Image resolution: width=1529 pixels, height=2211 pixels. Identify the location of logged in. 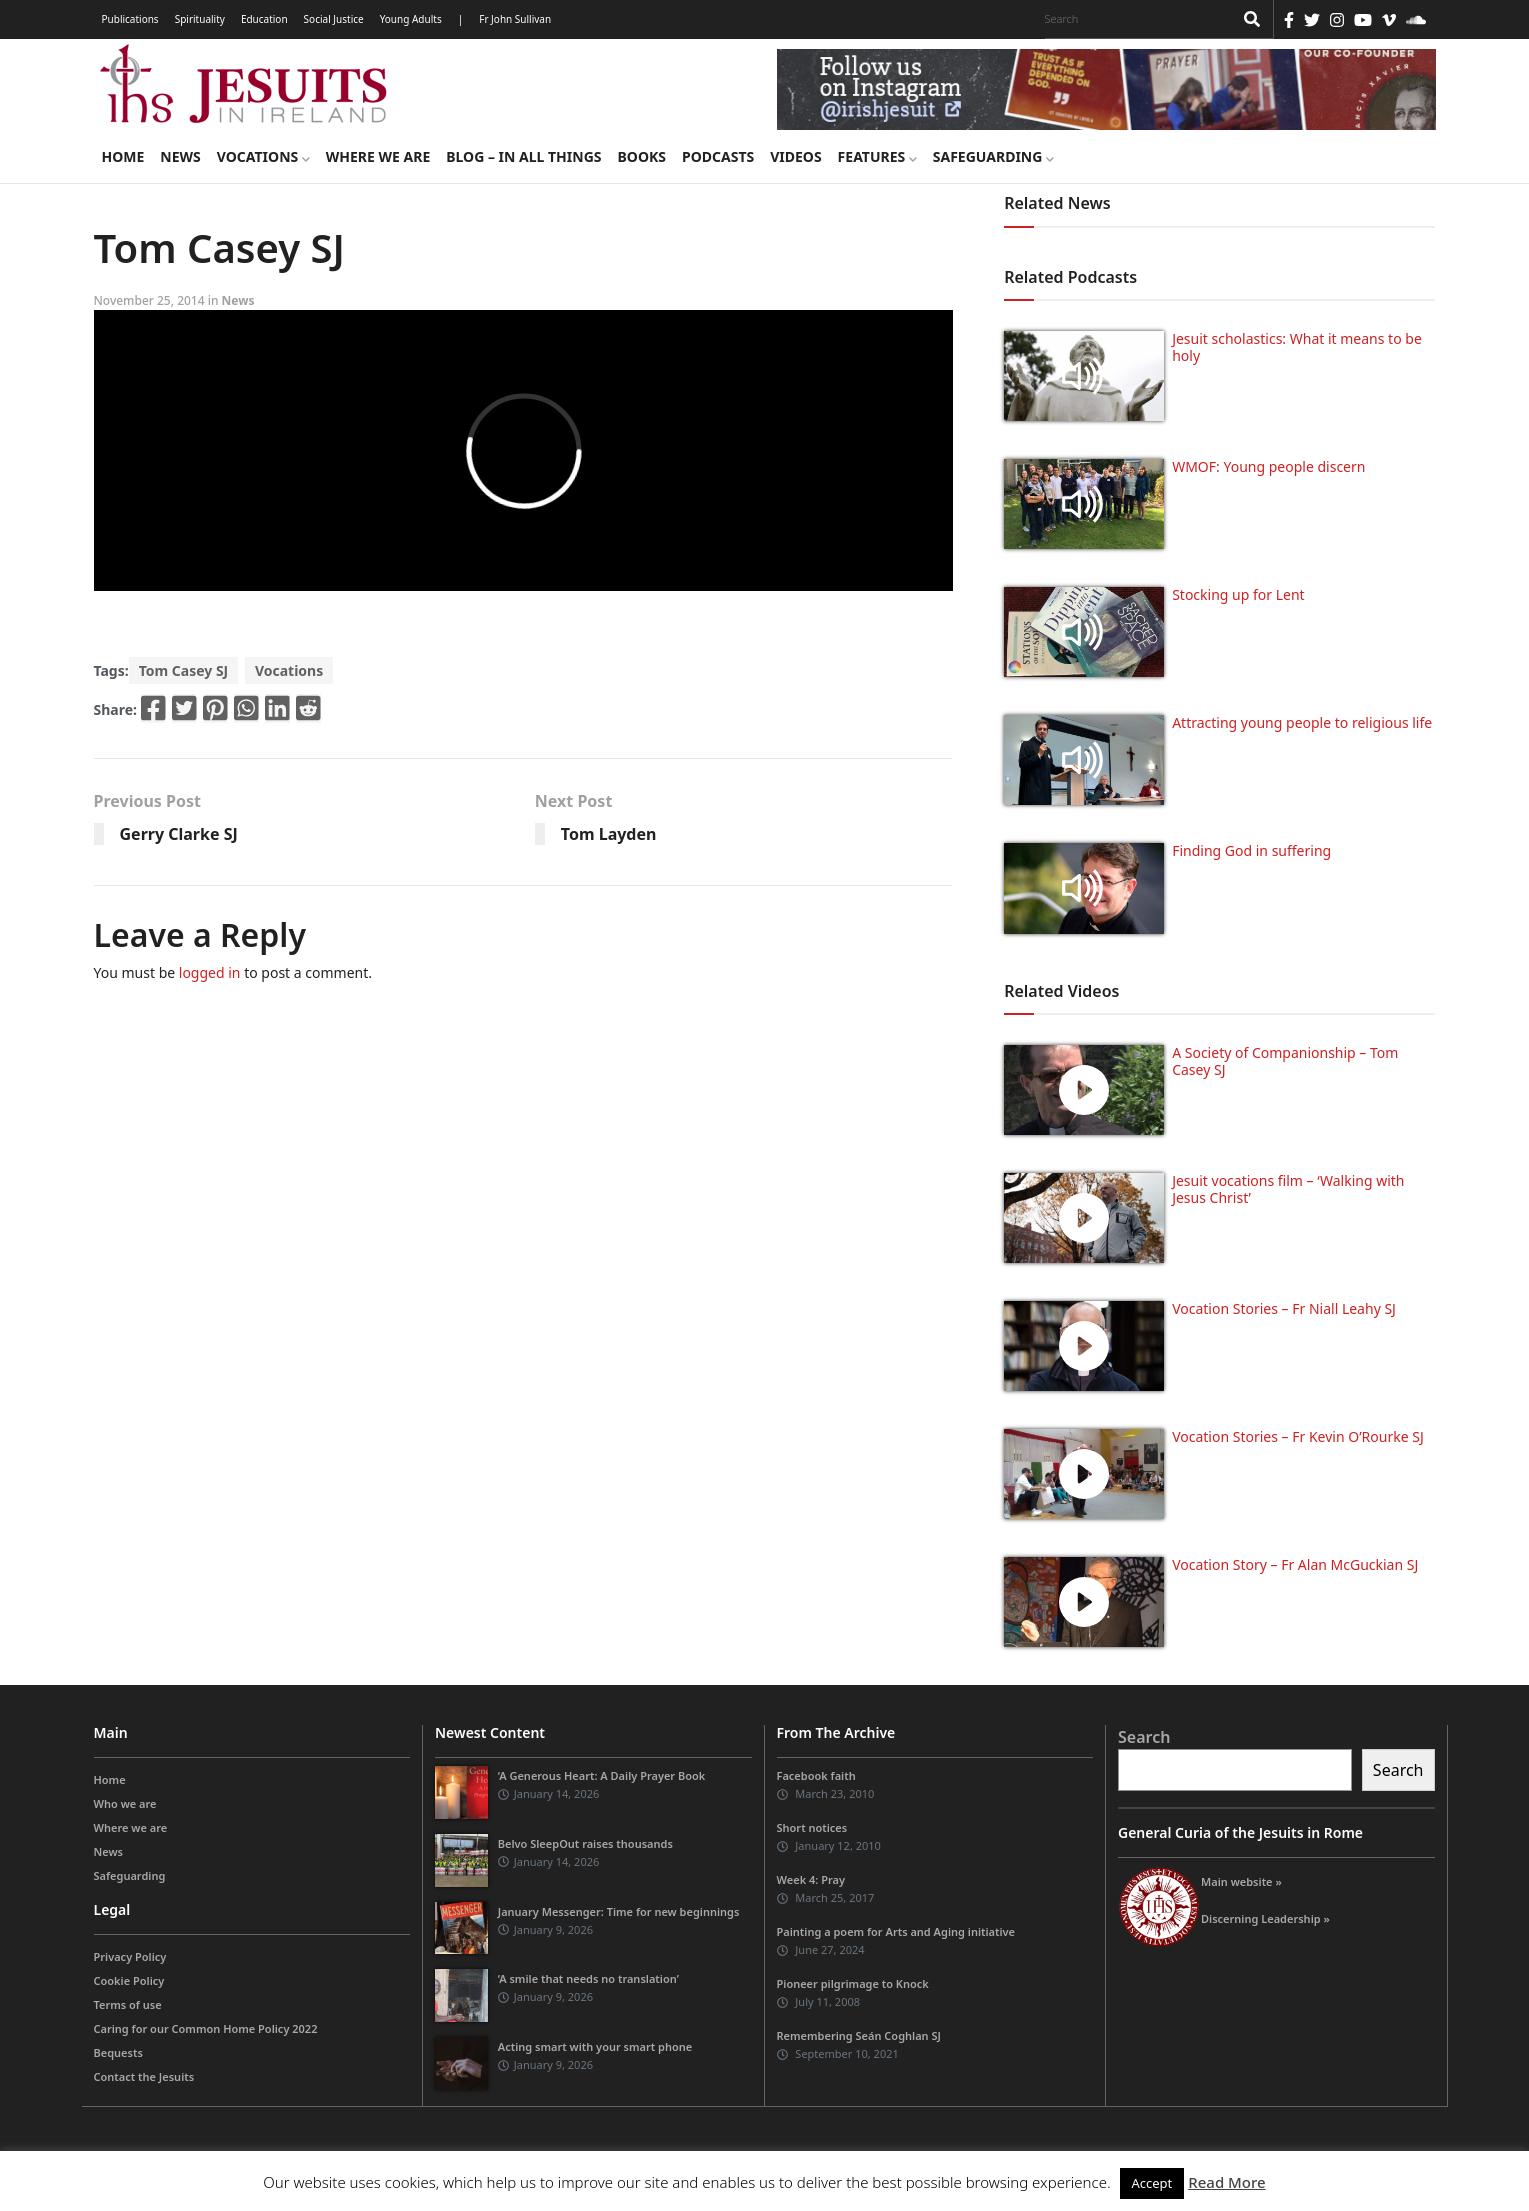
(210, 972).